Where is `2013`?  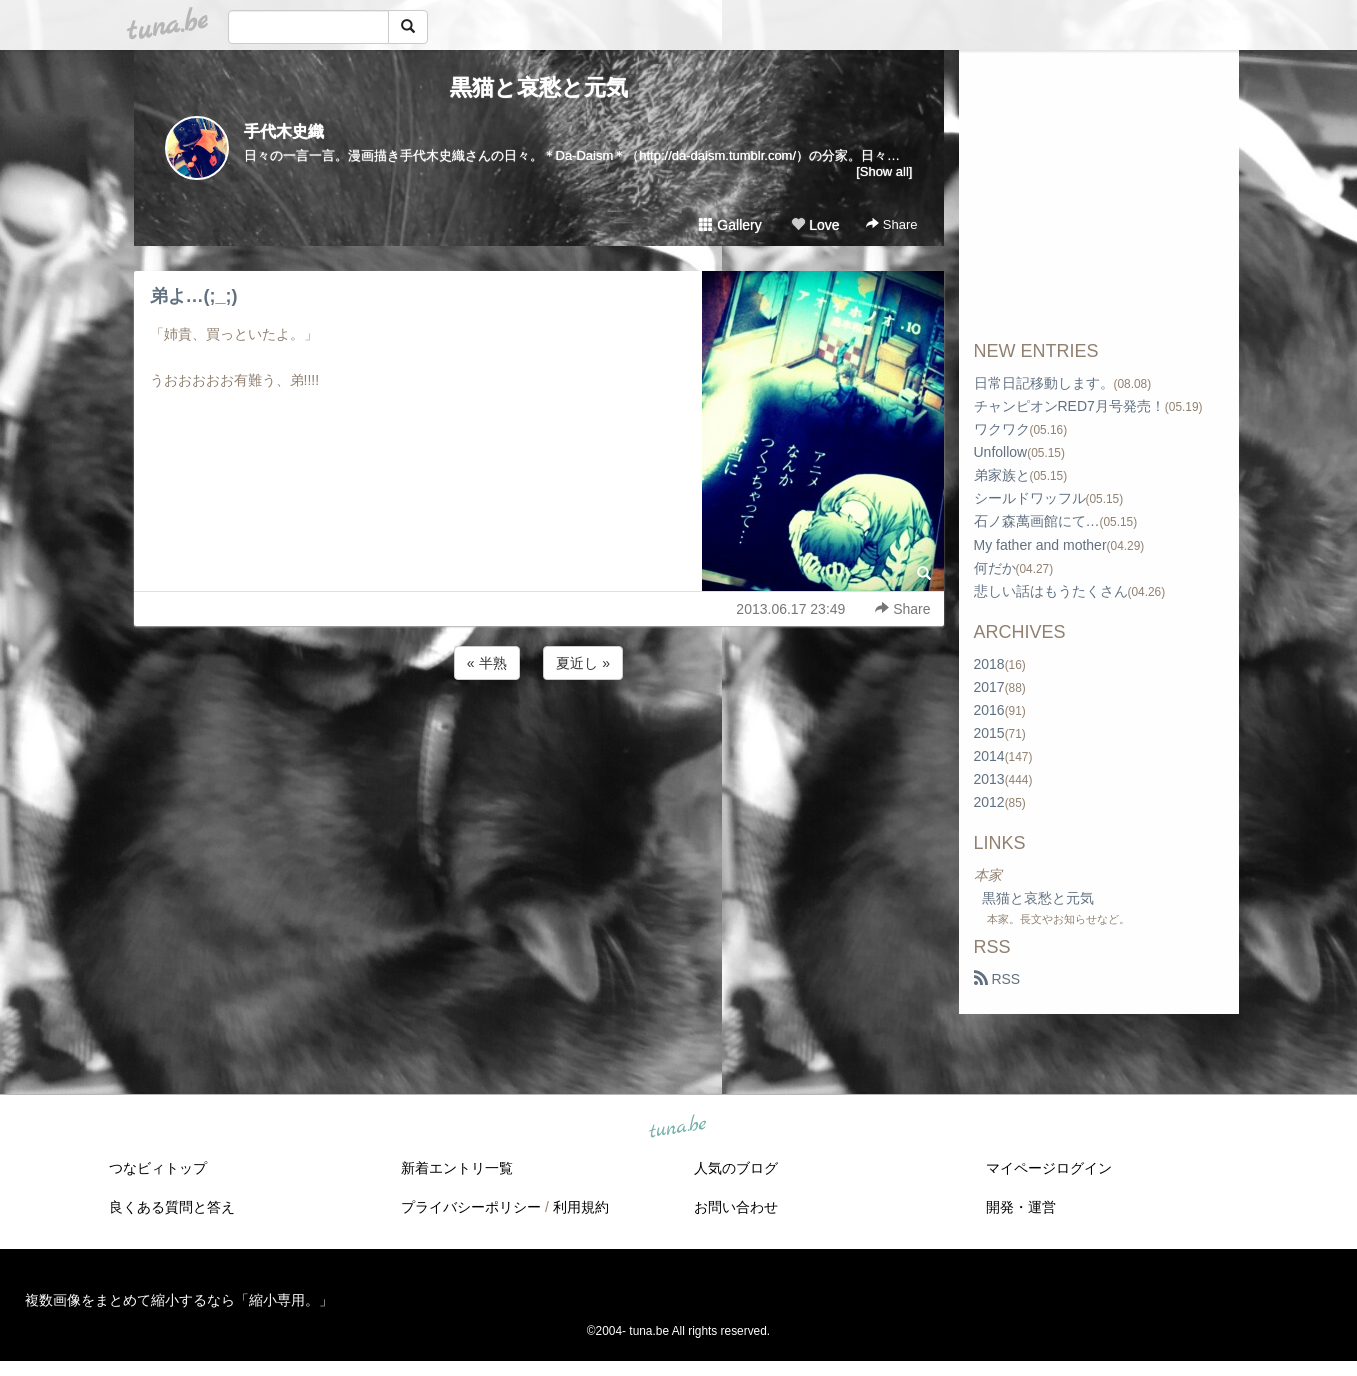 2013 is located at coordinates (989, 779).